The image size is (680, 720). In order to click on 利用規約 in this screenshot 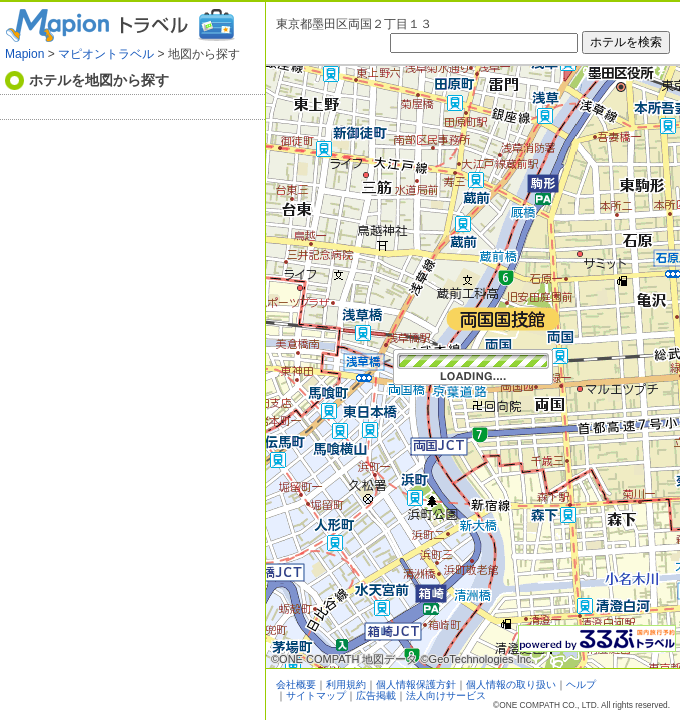, I will do `click(346, 684)`.